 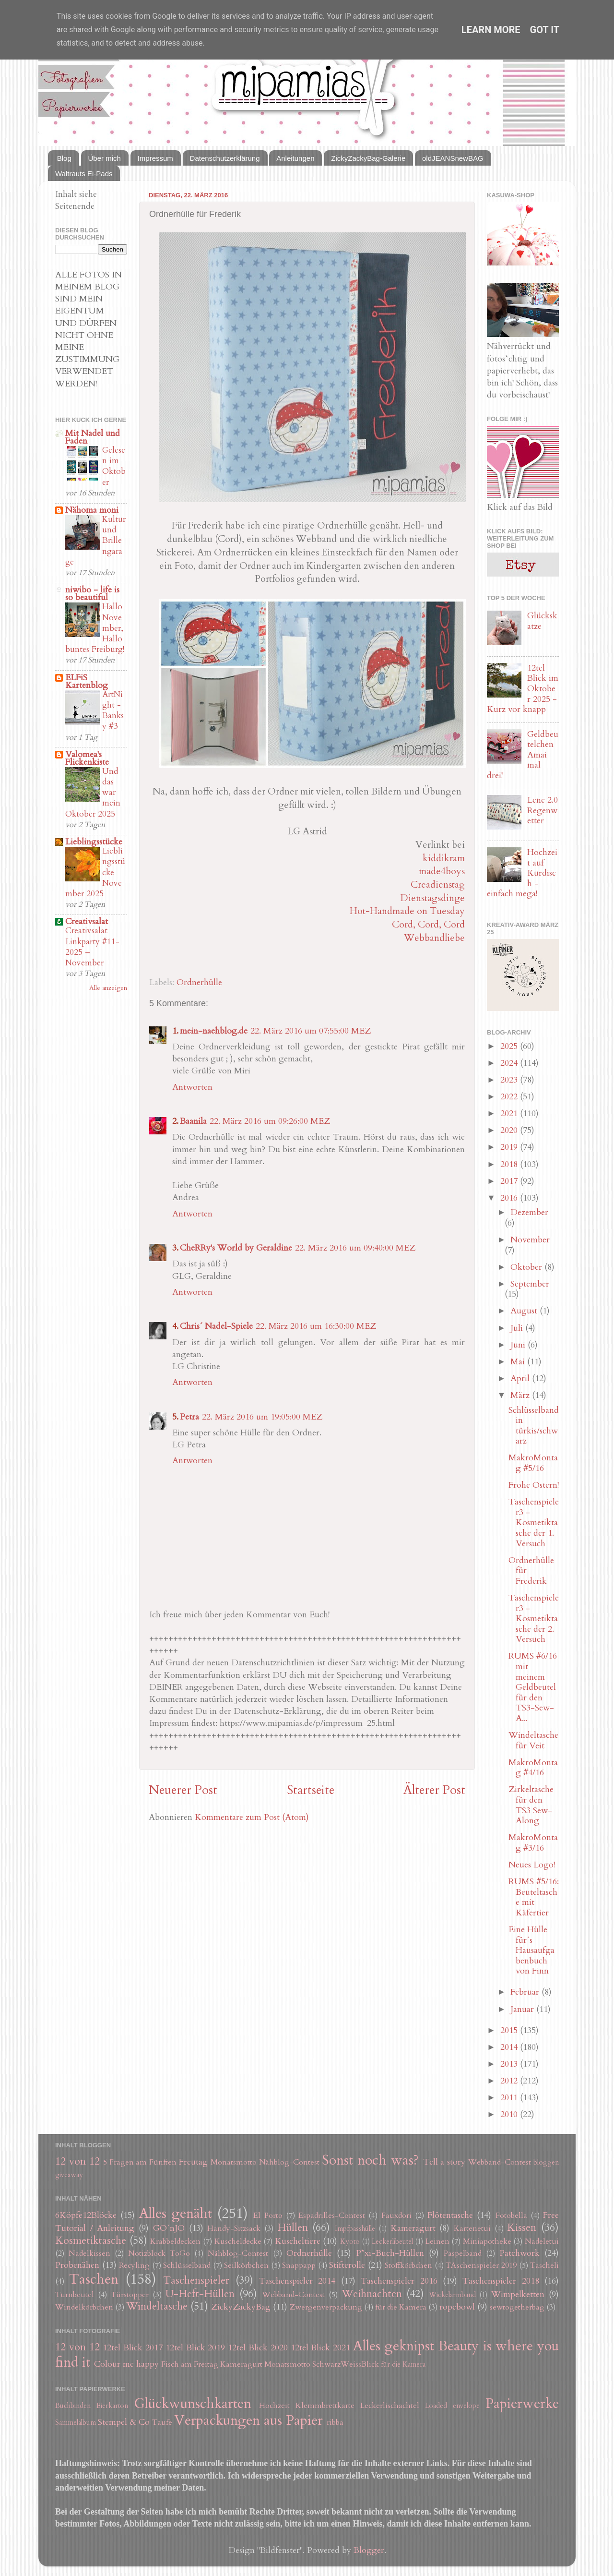 I want to click on 2014, so click(x=510, y=2047).